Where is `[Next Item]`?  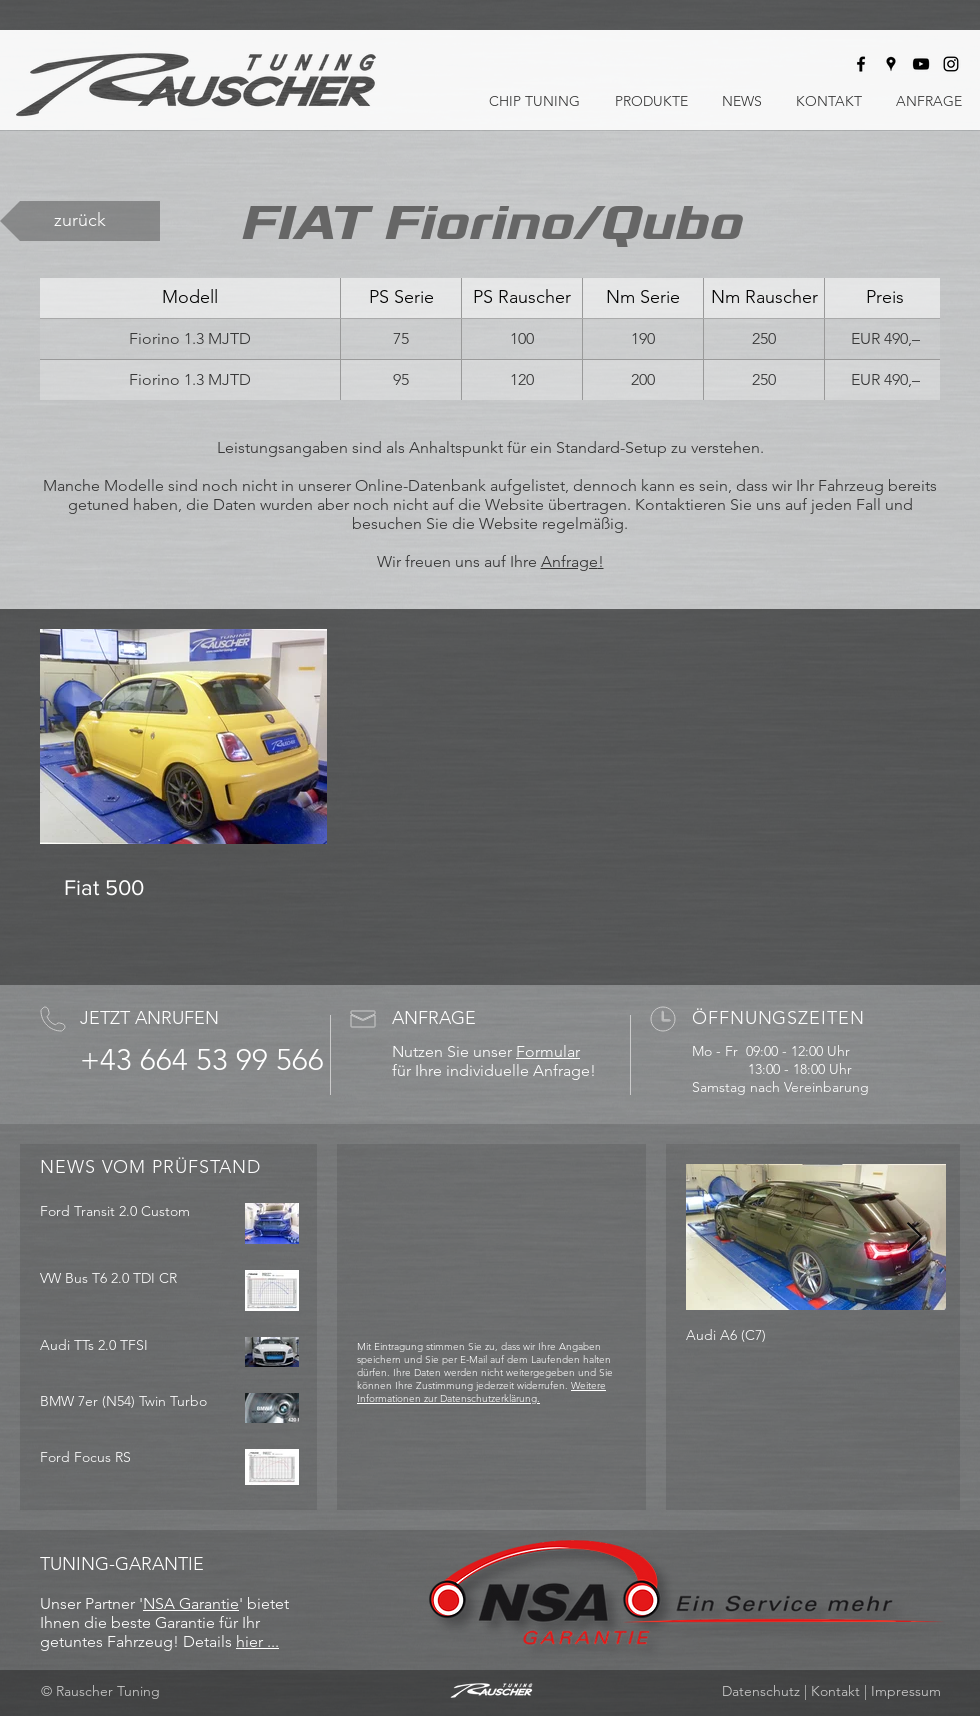
[Next Item] is located at coordinates (914, 1237).